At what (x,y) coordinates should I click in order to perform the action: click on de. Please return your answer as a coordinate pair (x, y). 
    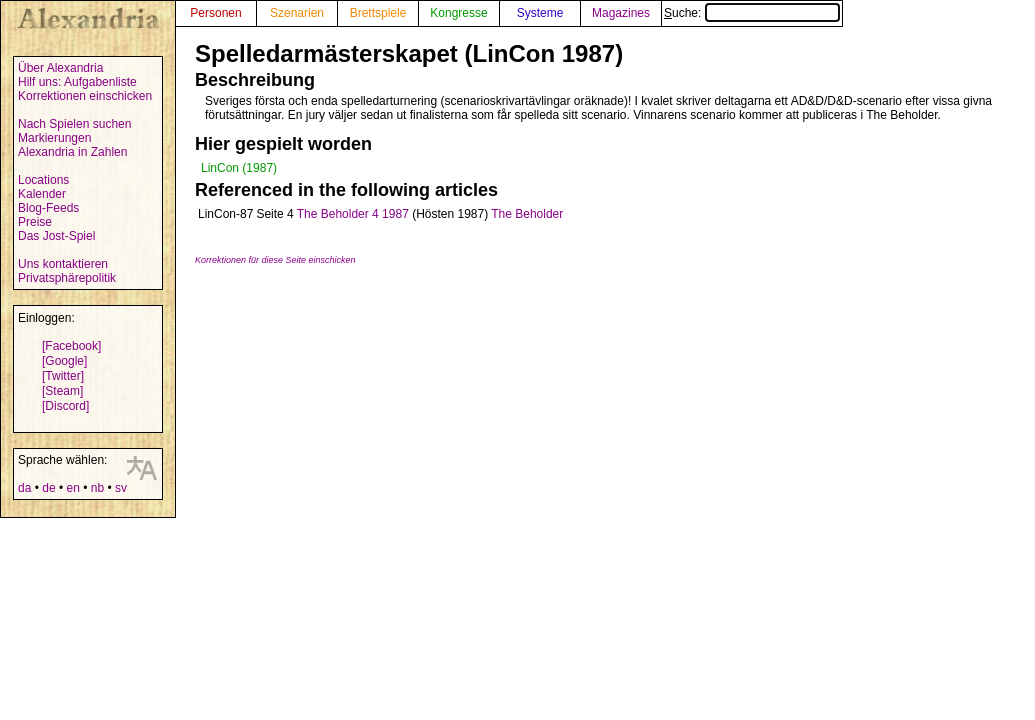
    Looking at the image, I should click on (48, 488).